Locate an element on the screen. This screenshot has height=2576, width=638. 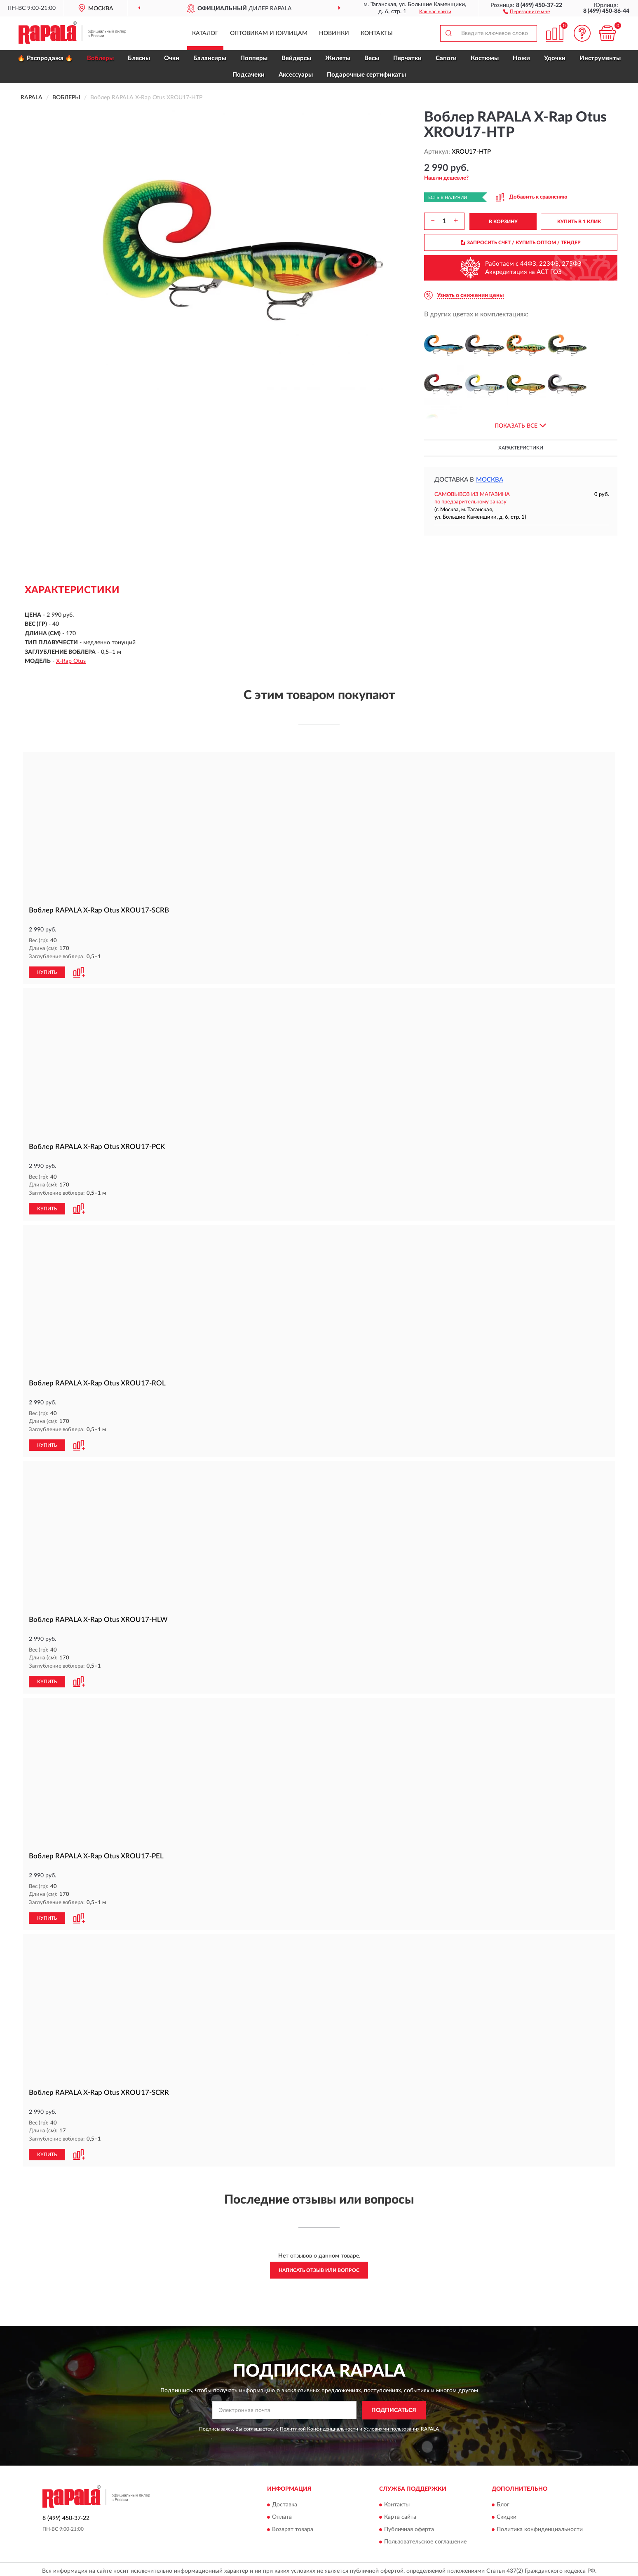
Каталог [button] is located at coordinates (205, 33).